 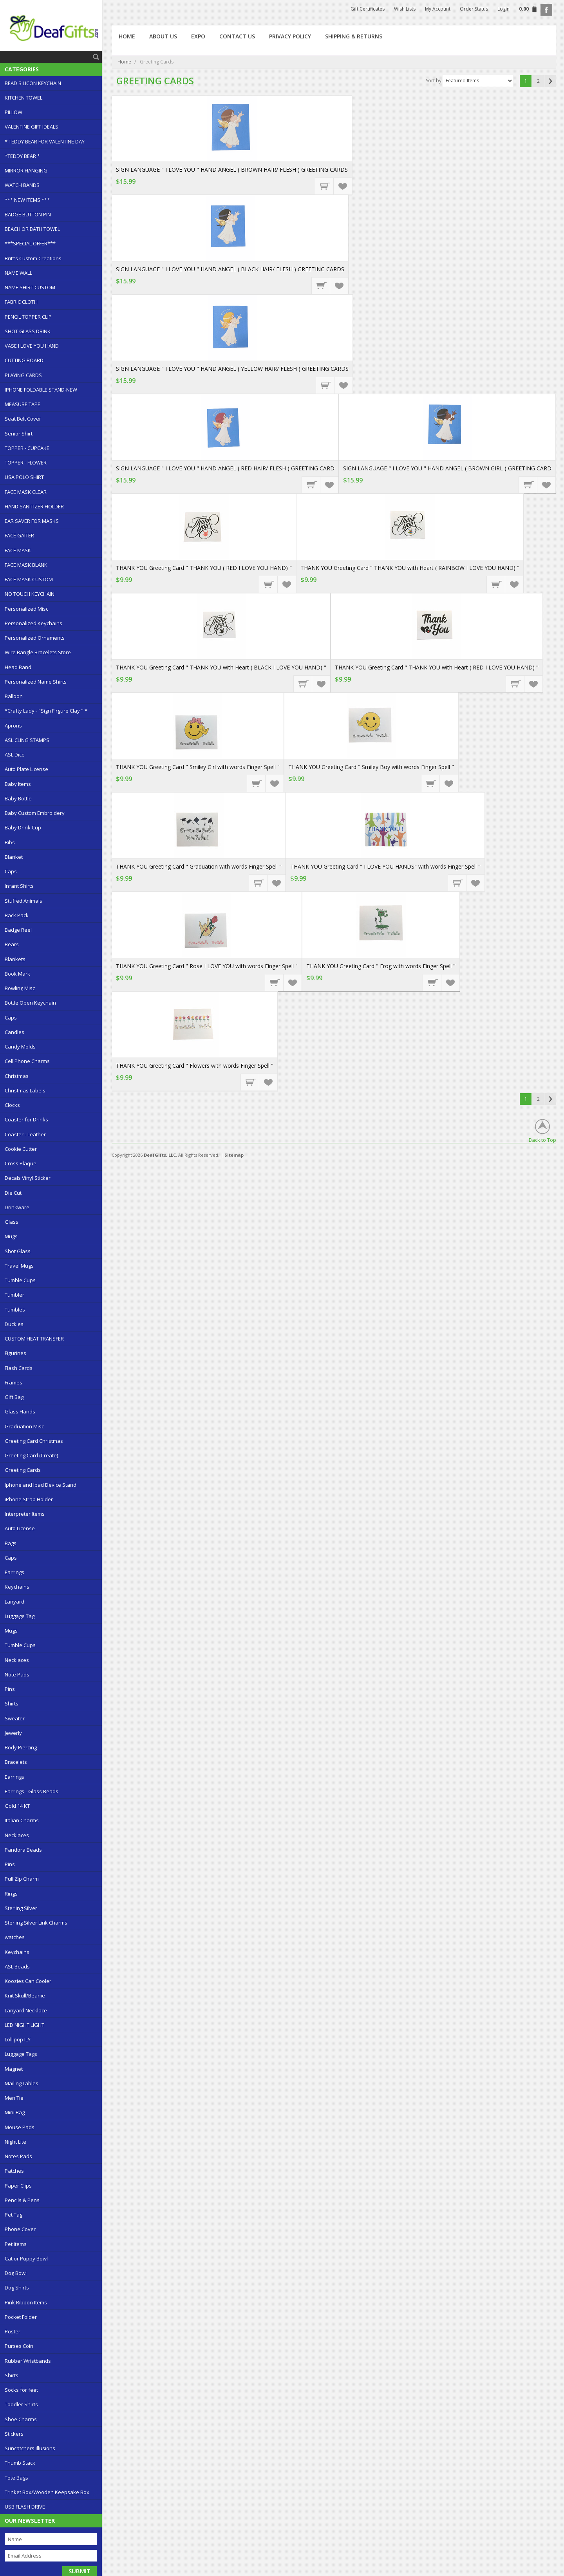 What do you see at coordinates (31, 1455) in the screenshot?
I see `Greeting Card (Create)` at bounding box center [31, 1455].